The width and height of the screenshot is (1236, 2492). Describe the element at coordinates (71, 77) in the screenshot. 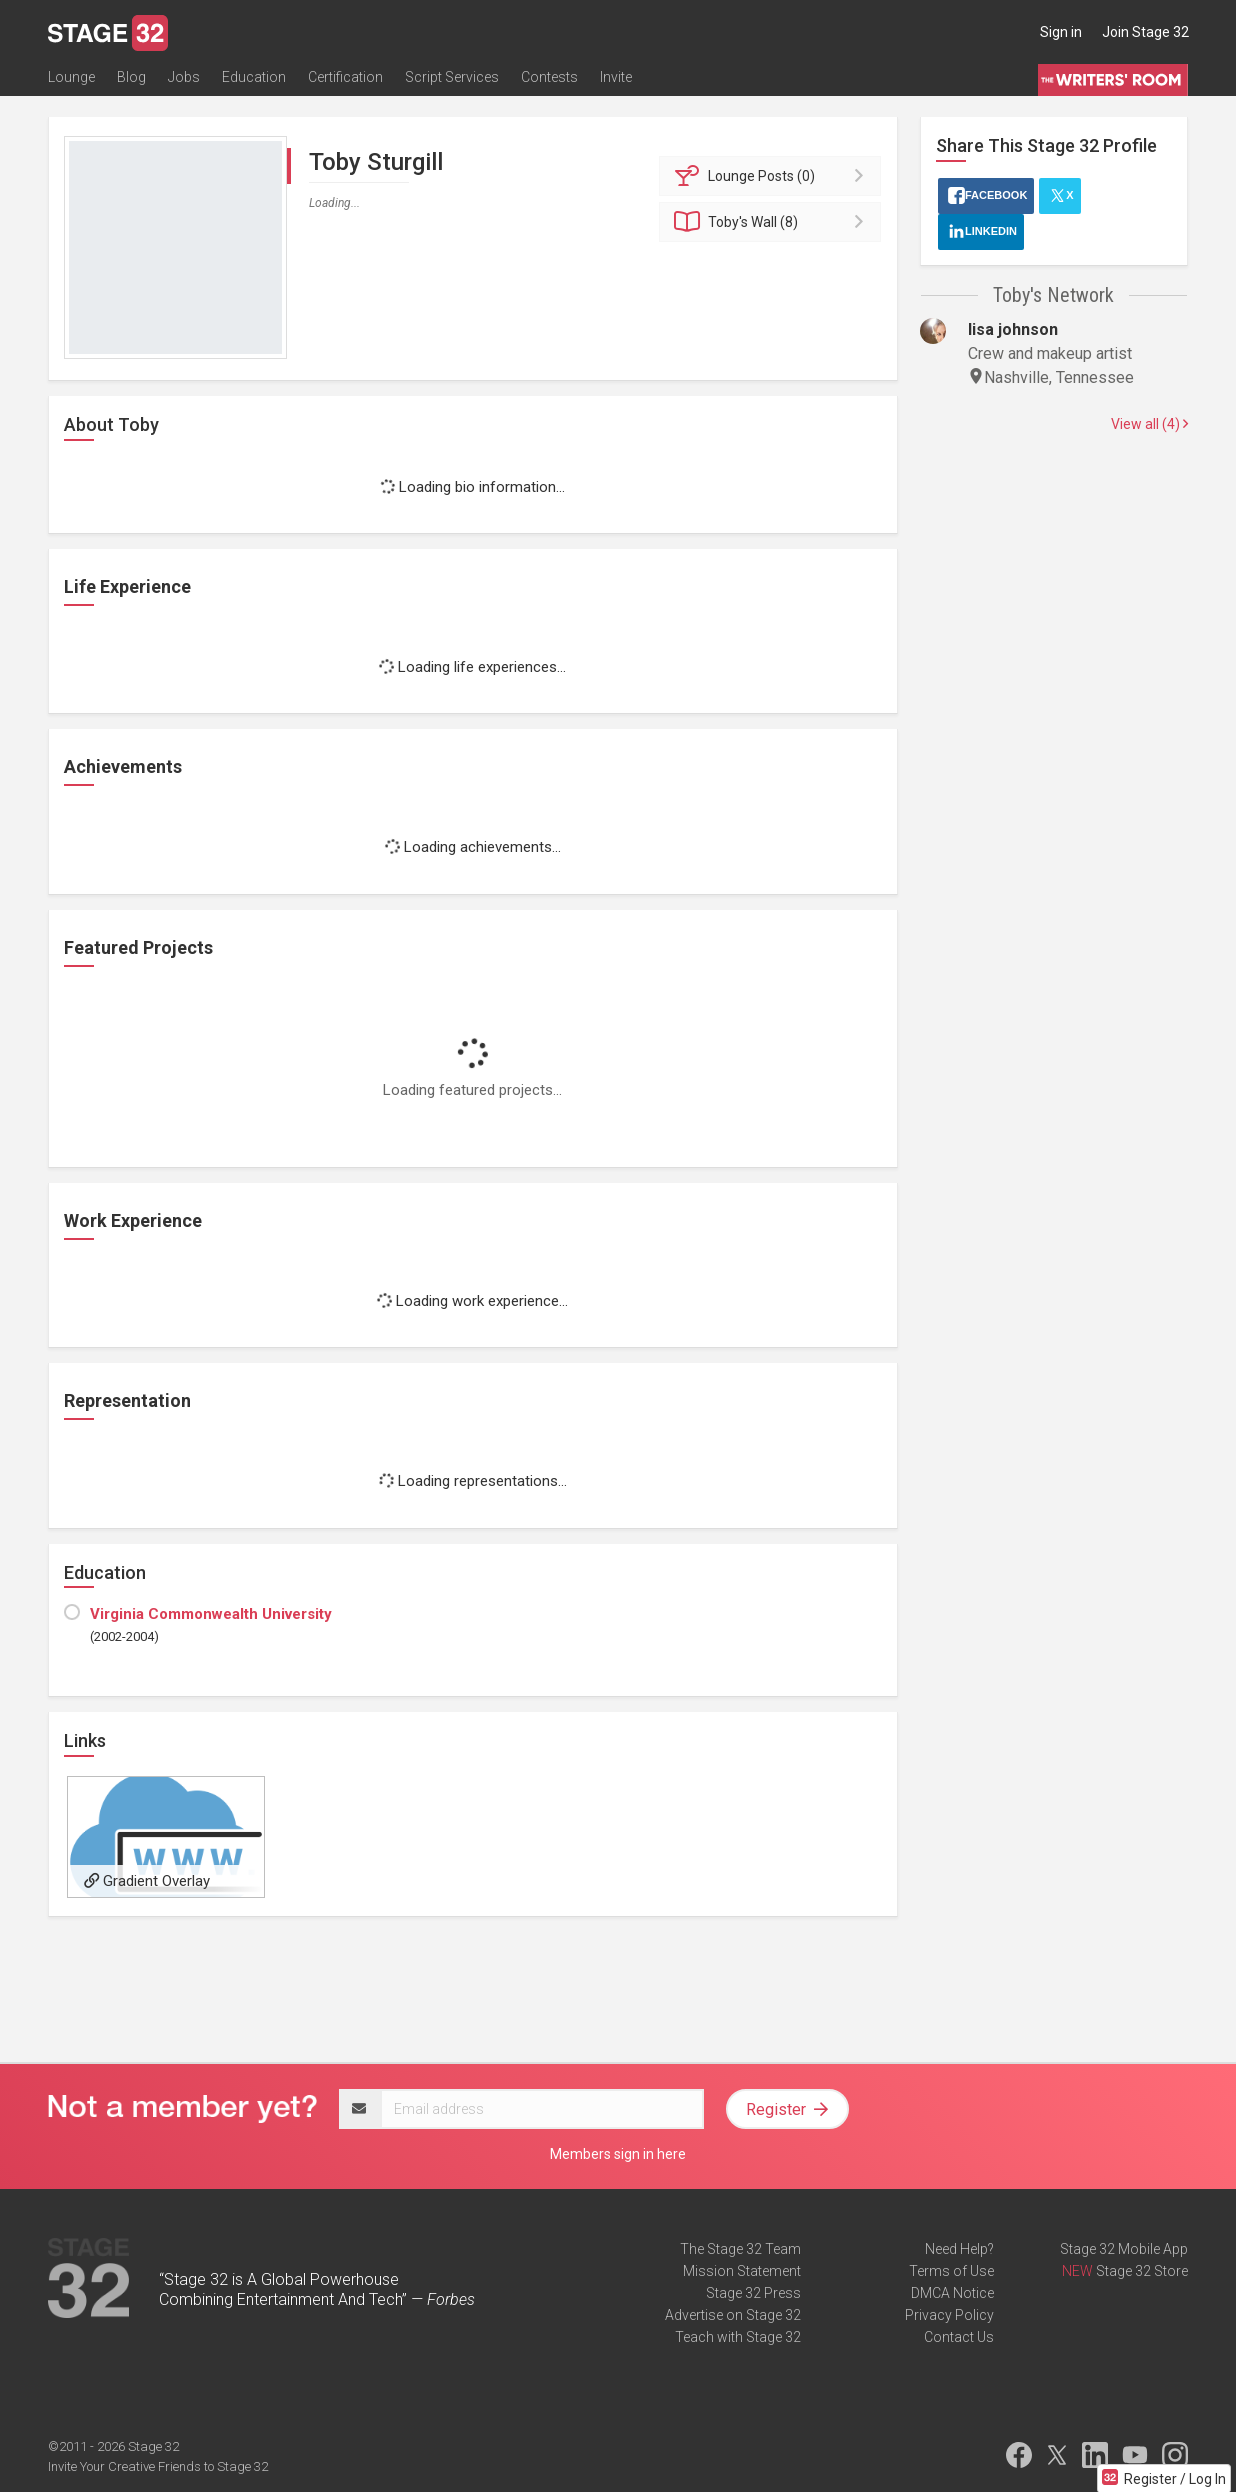

I see `Lounge` at that location.